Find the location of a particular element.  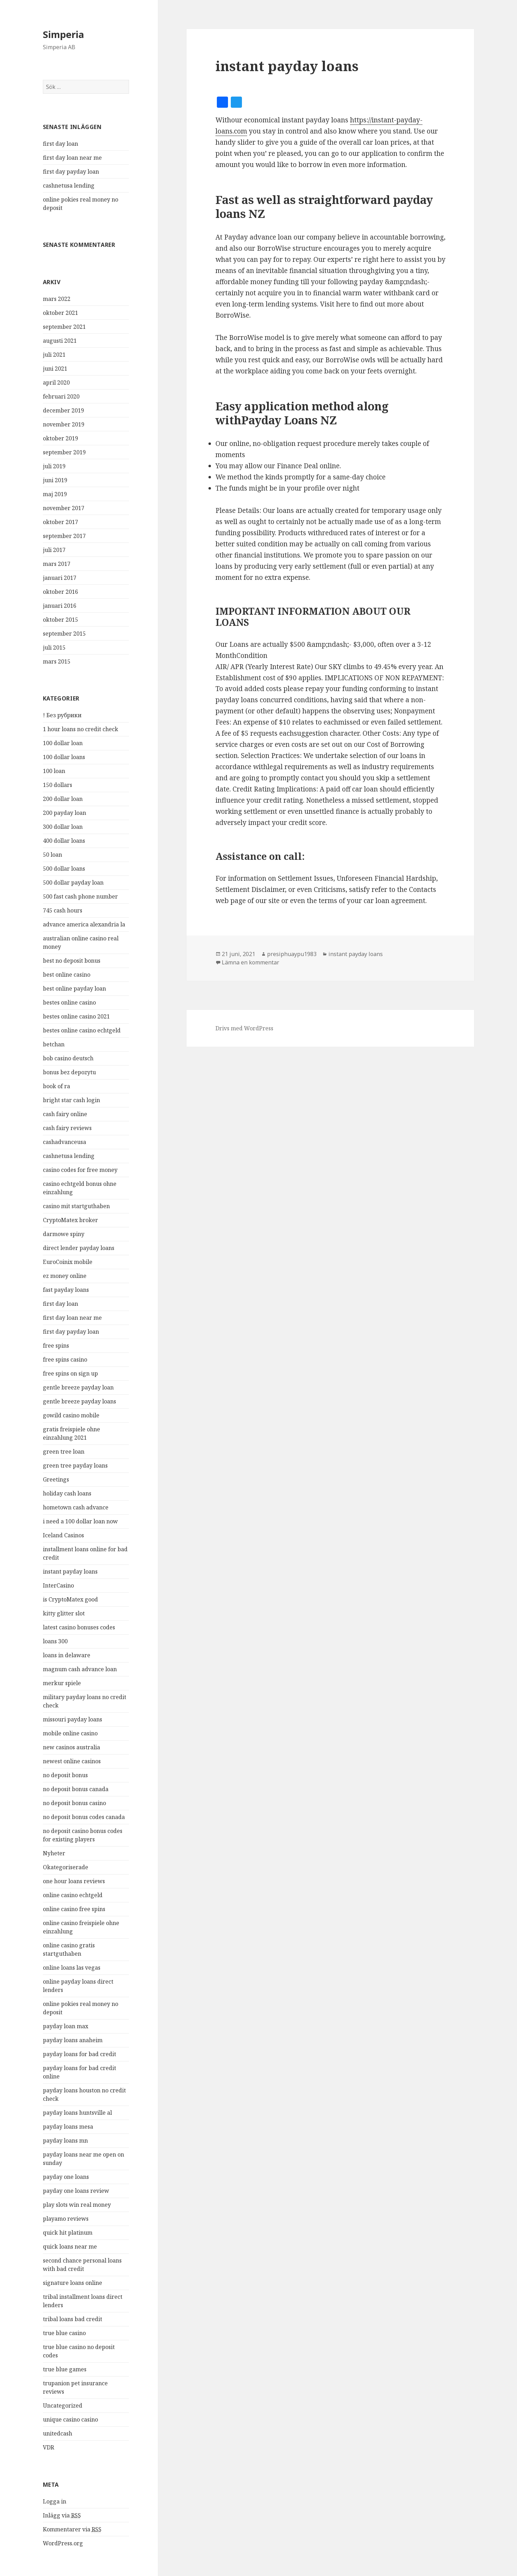

betchan is located at coordinates (53, 1044).